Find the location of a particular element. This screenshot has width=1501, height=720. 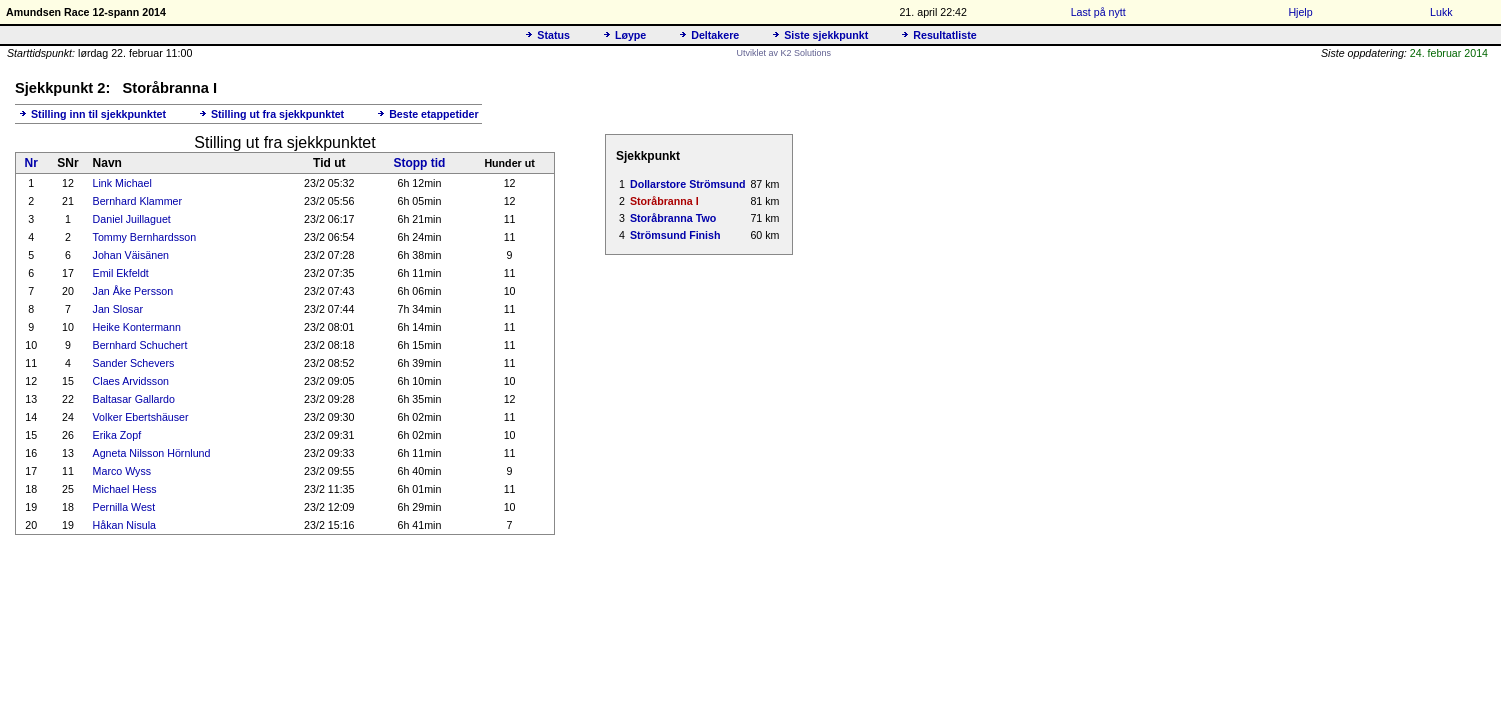

Link Michael is located at coordinates (122, 183).